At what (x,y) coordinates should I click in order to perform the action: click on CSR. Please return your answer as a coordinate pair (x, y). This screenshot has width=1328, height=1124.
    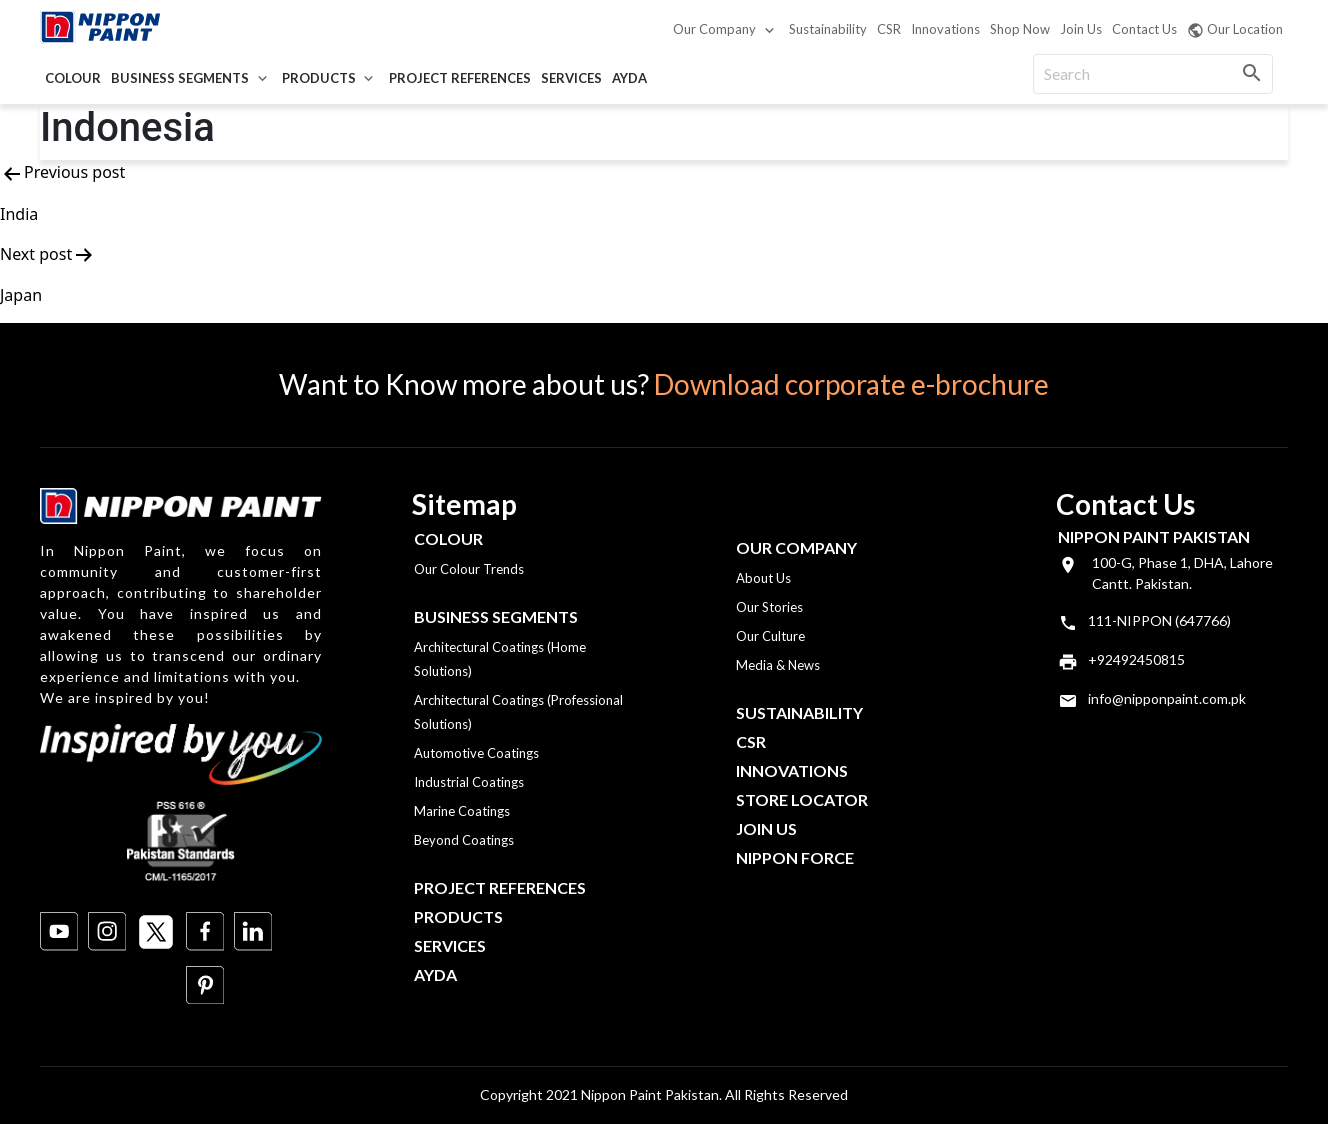
    Looking at the image, I should click on (889, 29).